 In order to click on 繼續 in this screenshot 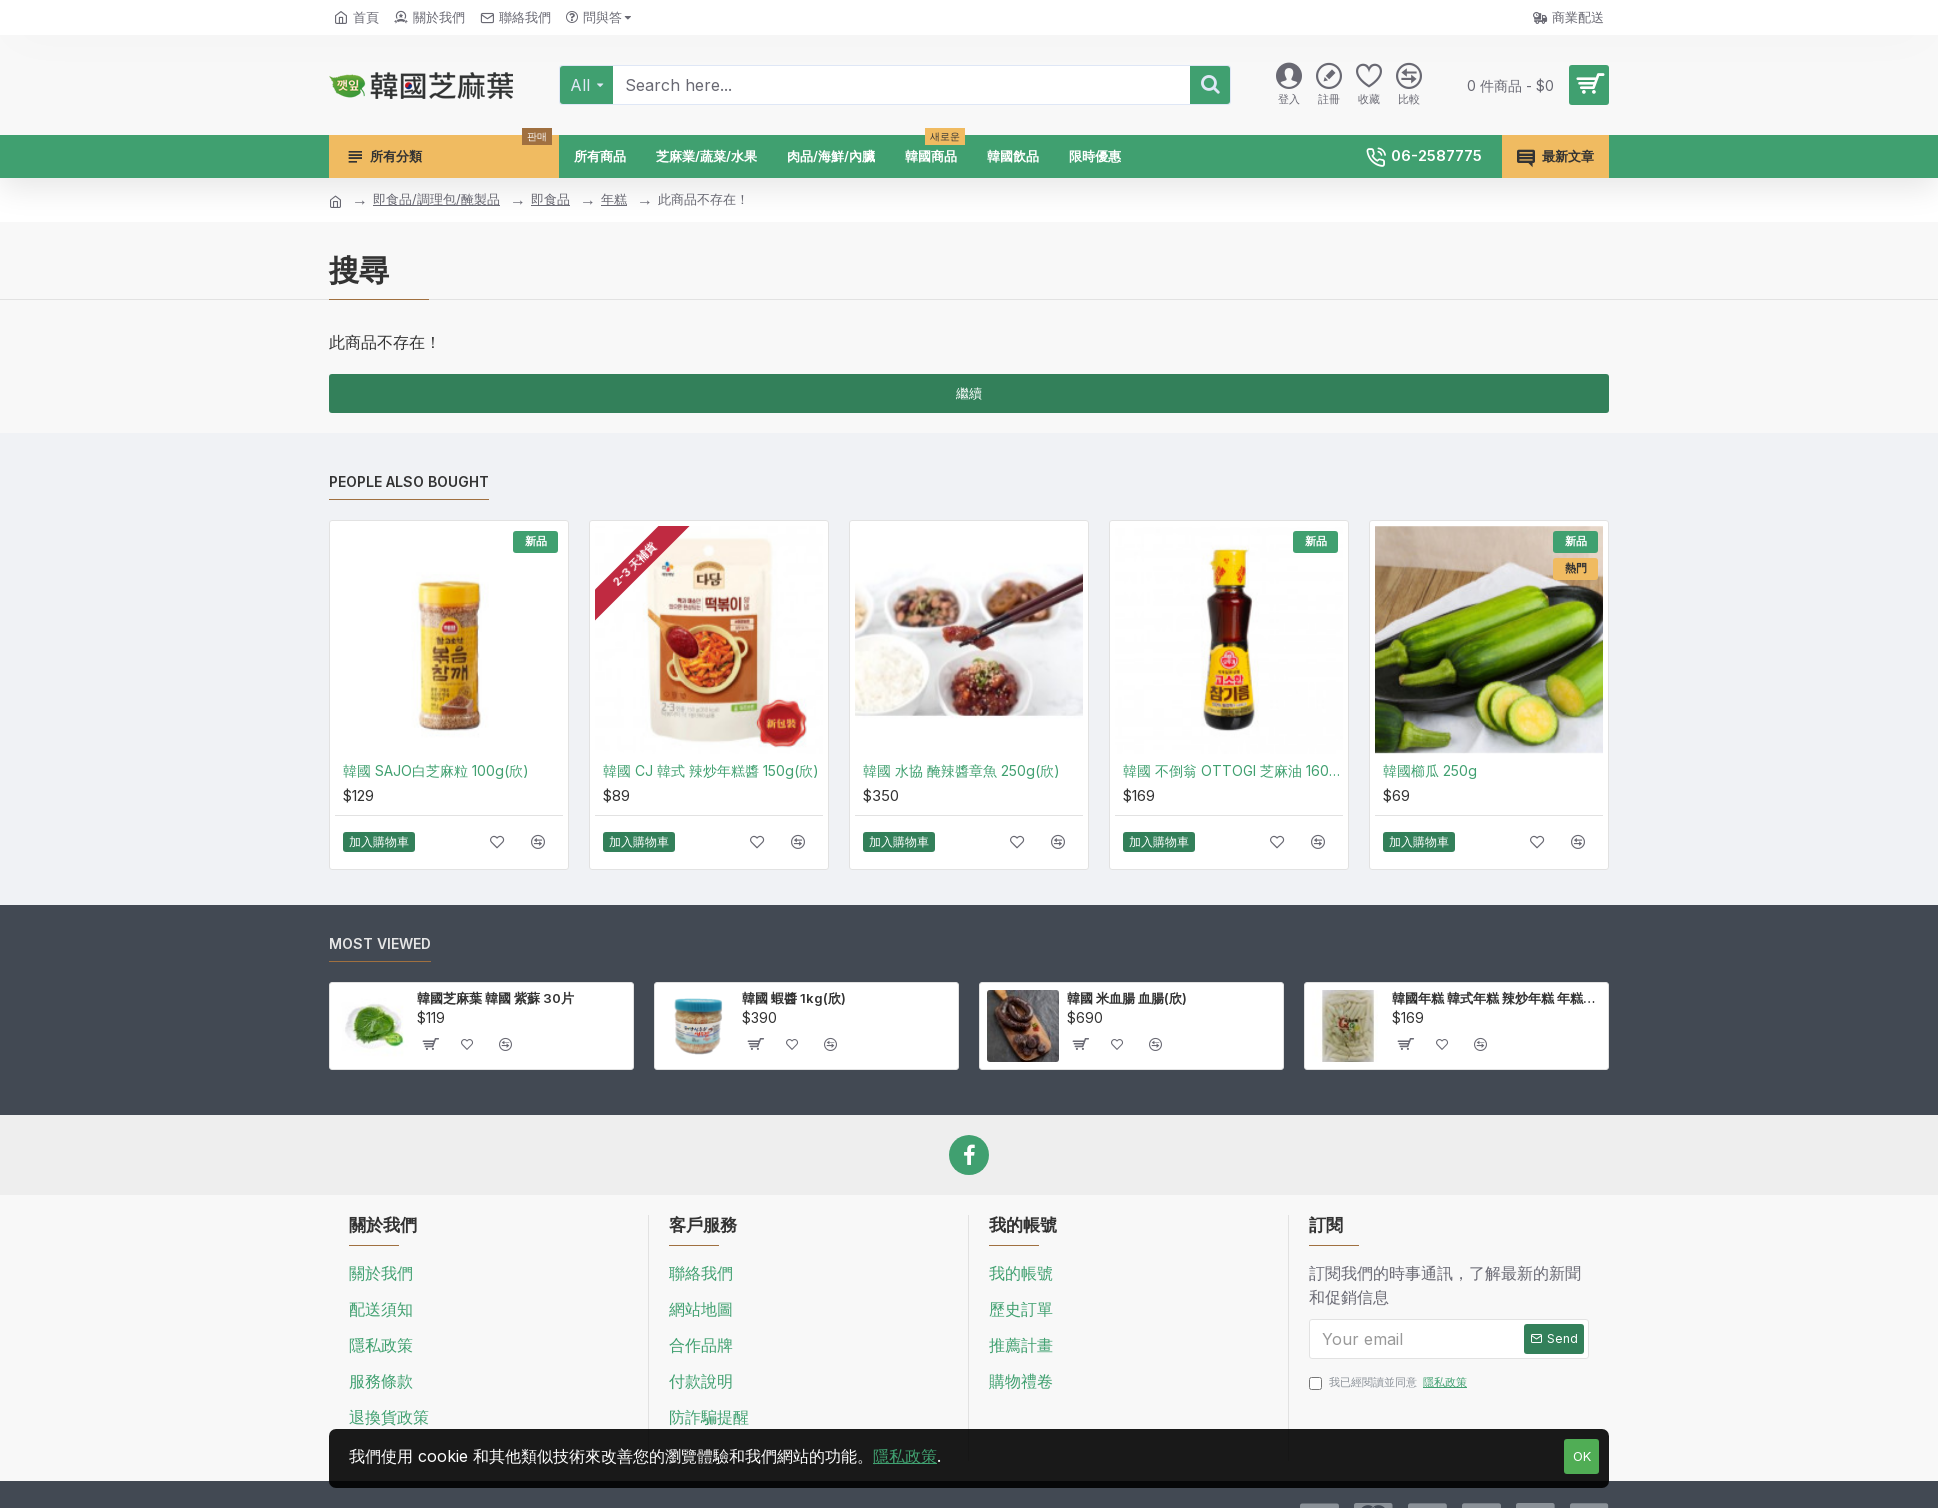, I will do `click(969, 393)`.